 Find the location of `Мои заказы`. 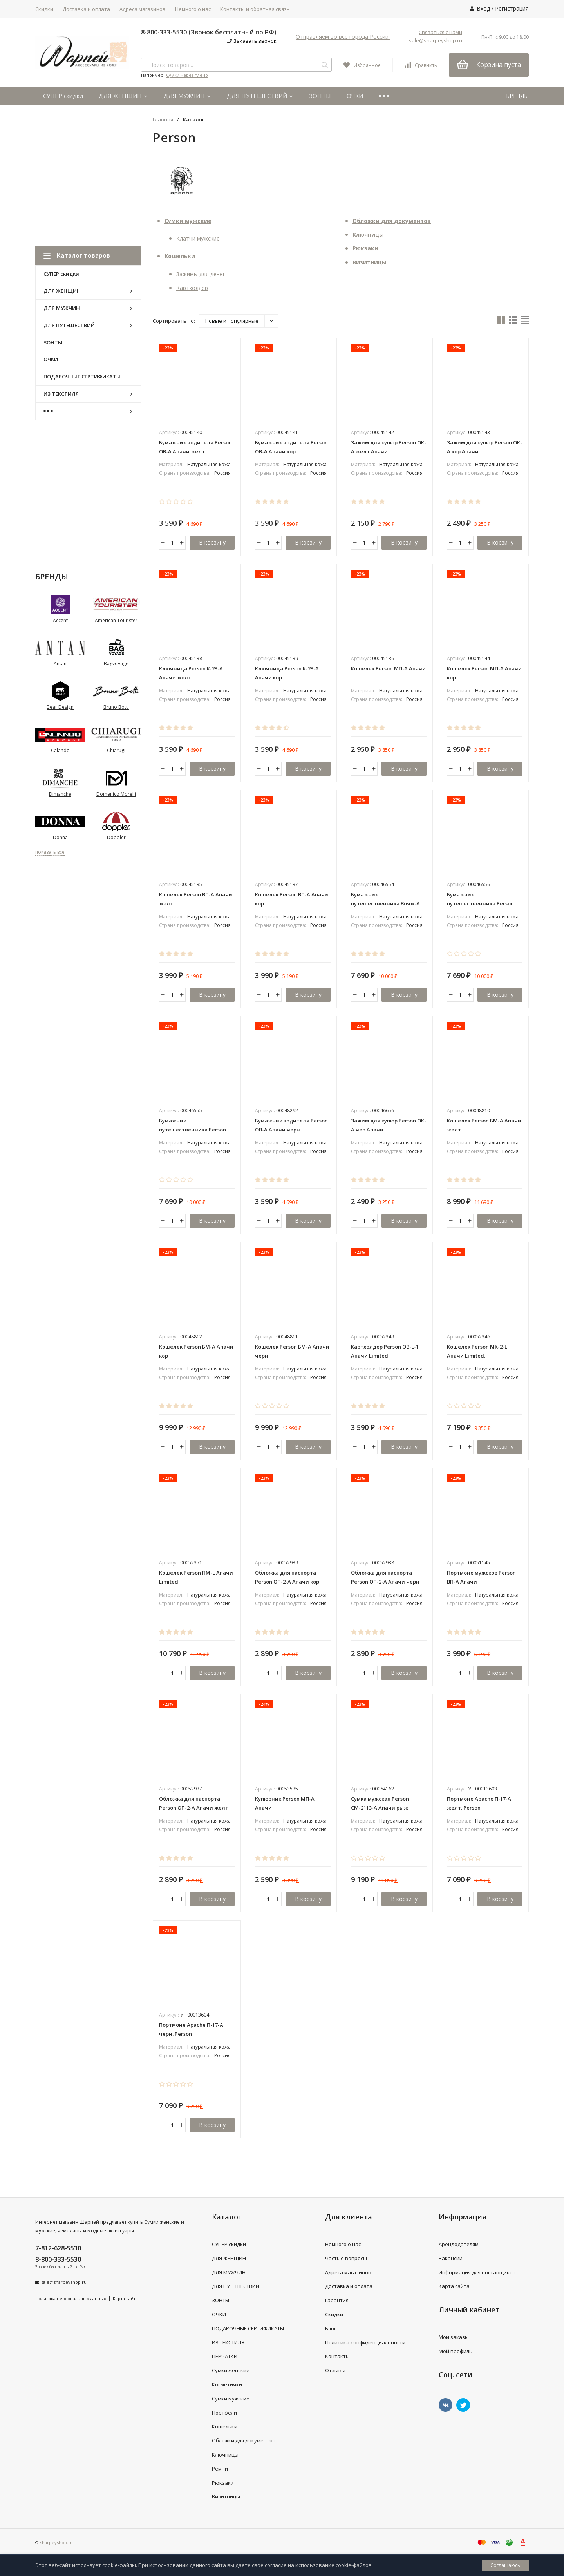

Мои заказы is located at coordinates (454, 2337).